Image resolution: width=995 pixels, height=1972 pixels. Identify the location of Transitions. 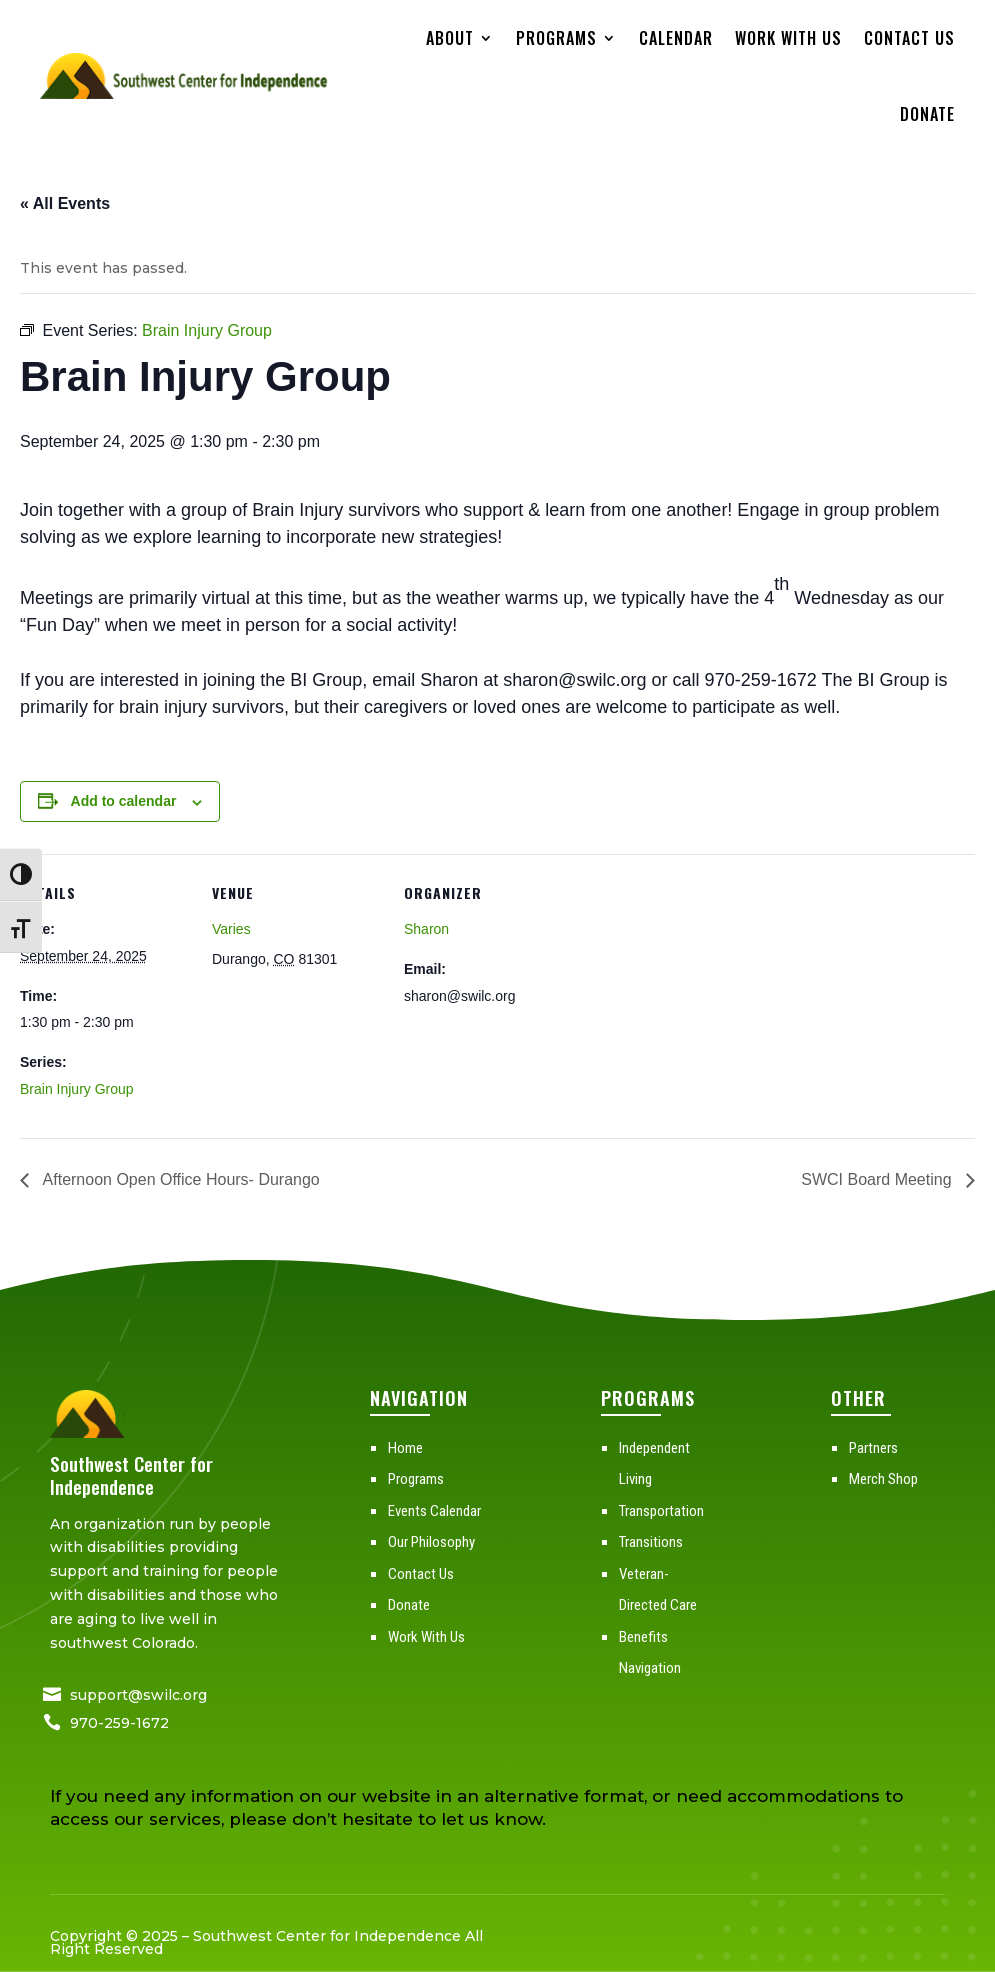
(651, 1542).